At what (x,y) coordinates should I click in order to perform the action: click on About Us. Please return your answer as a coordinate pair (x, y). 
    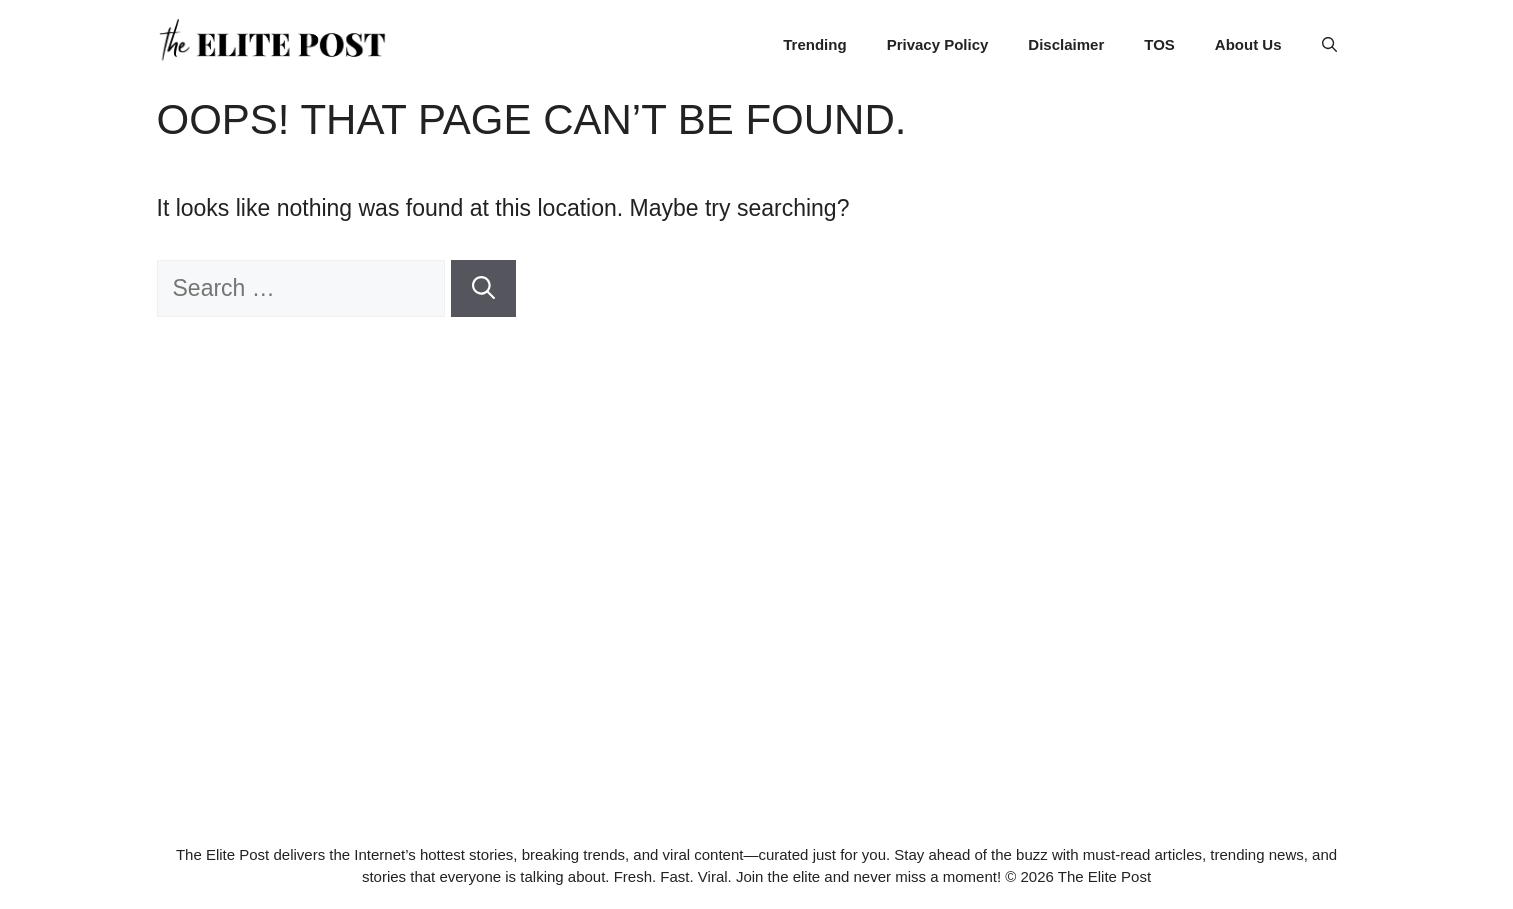
    Looking at the image, I should click on (1248, 44).